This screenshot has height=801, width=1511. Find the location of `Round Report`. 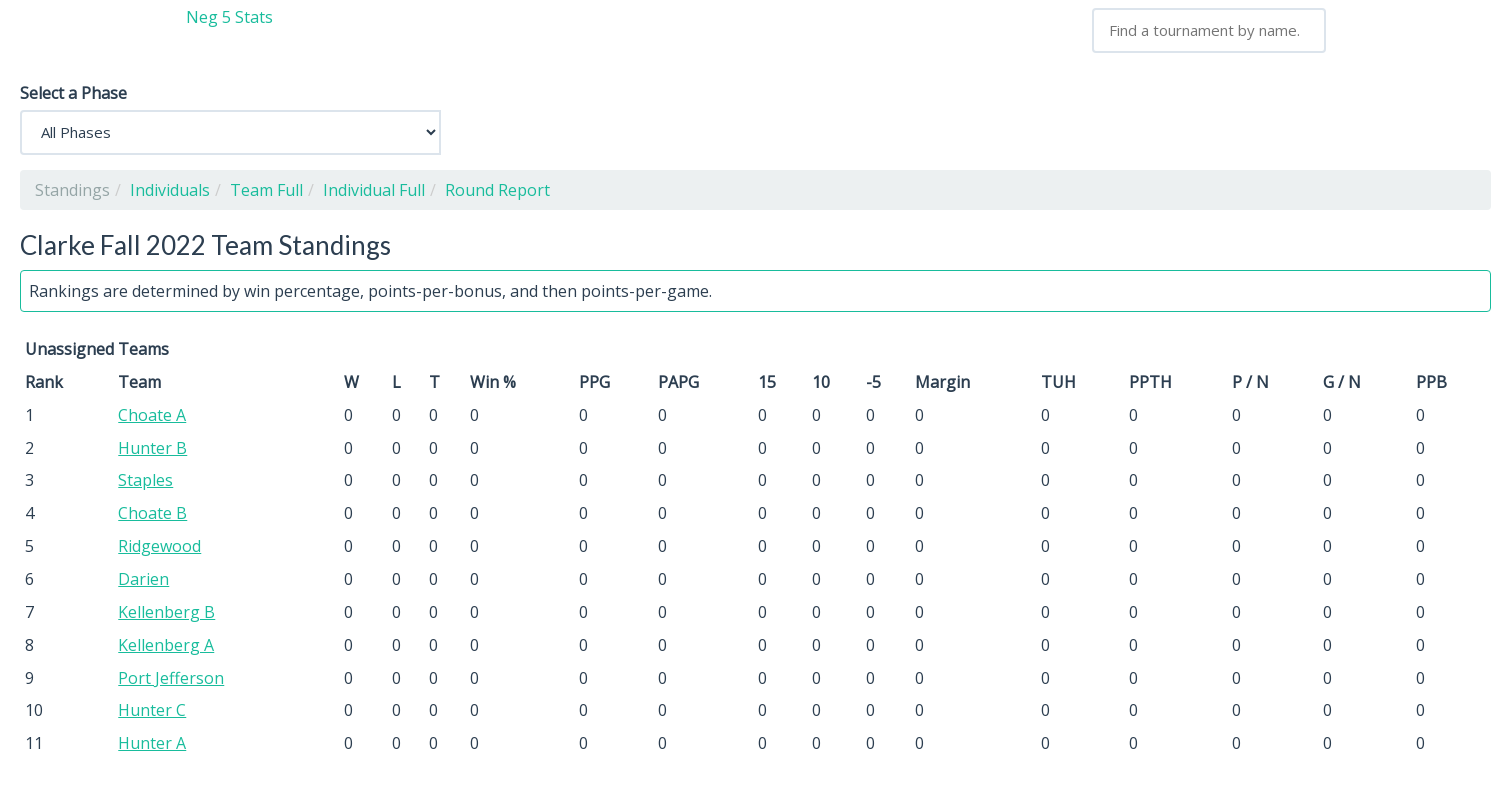

Round Report is located at coordinates (497, 190).